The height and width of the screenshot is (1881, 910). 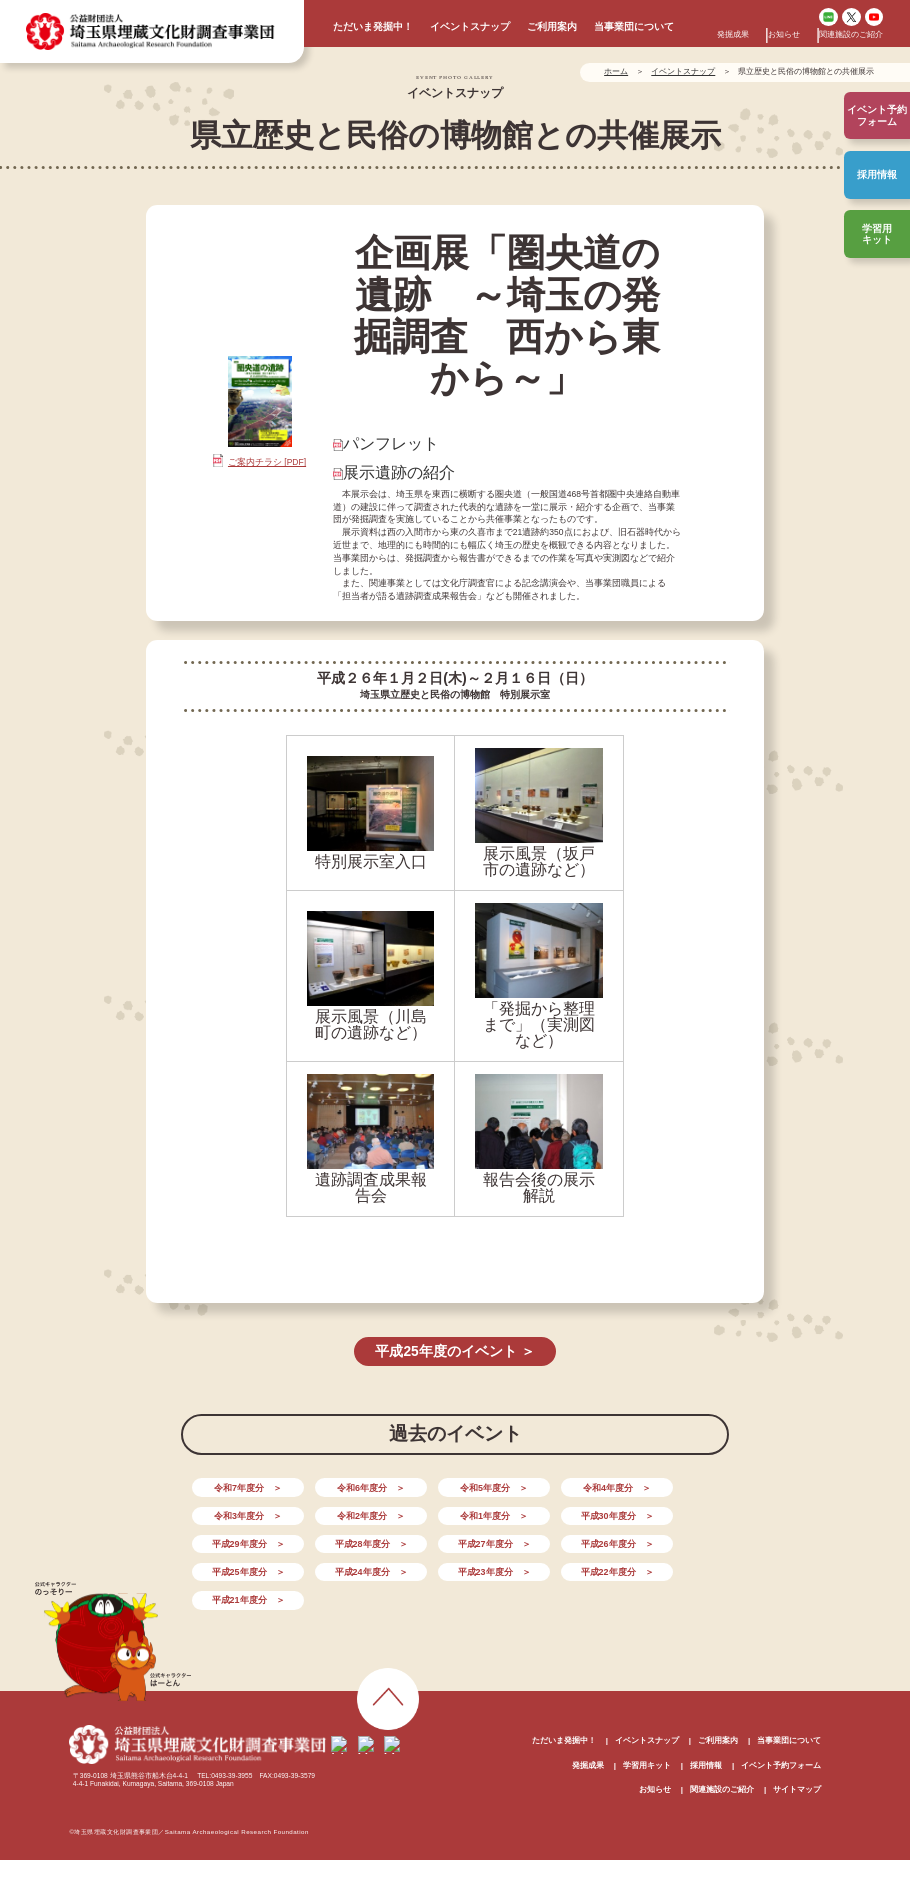 I want to click on 令和6年度分 ＞, so click(x=348, y=1486).